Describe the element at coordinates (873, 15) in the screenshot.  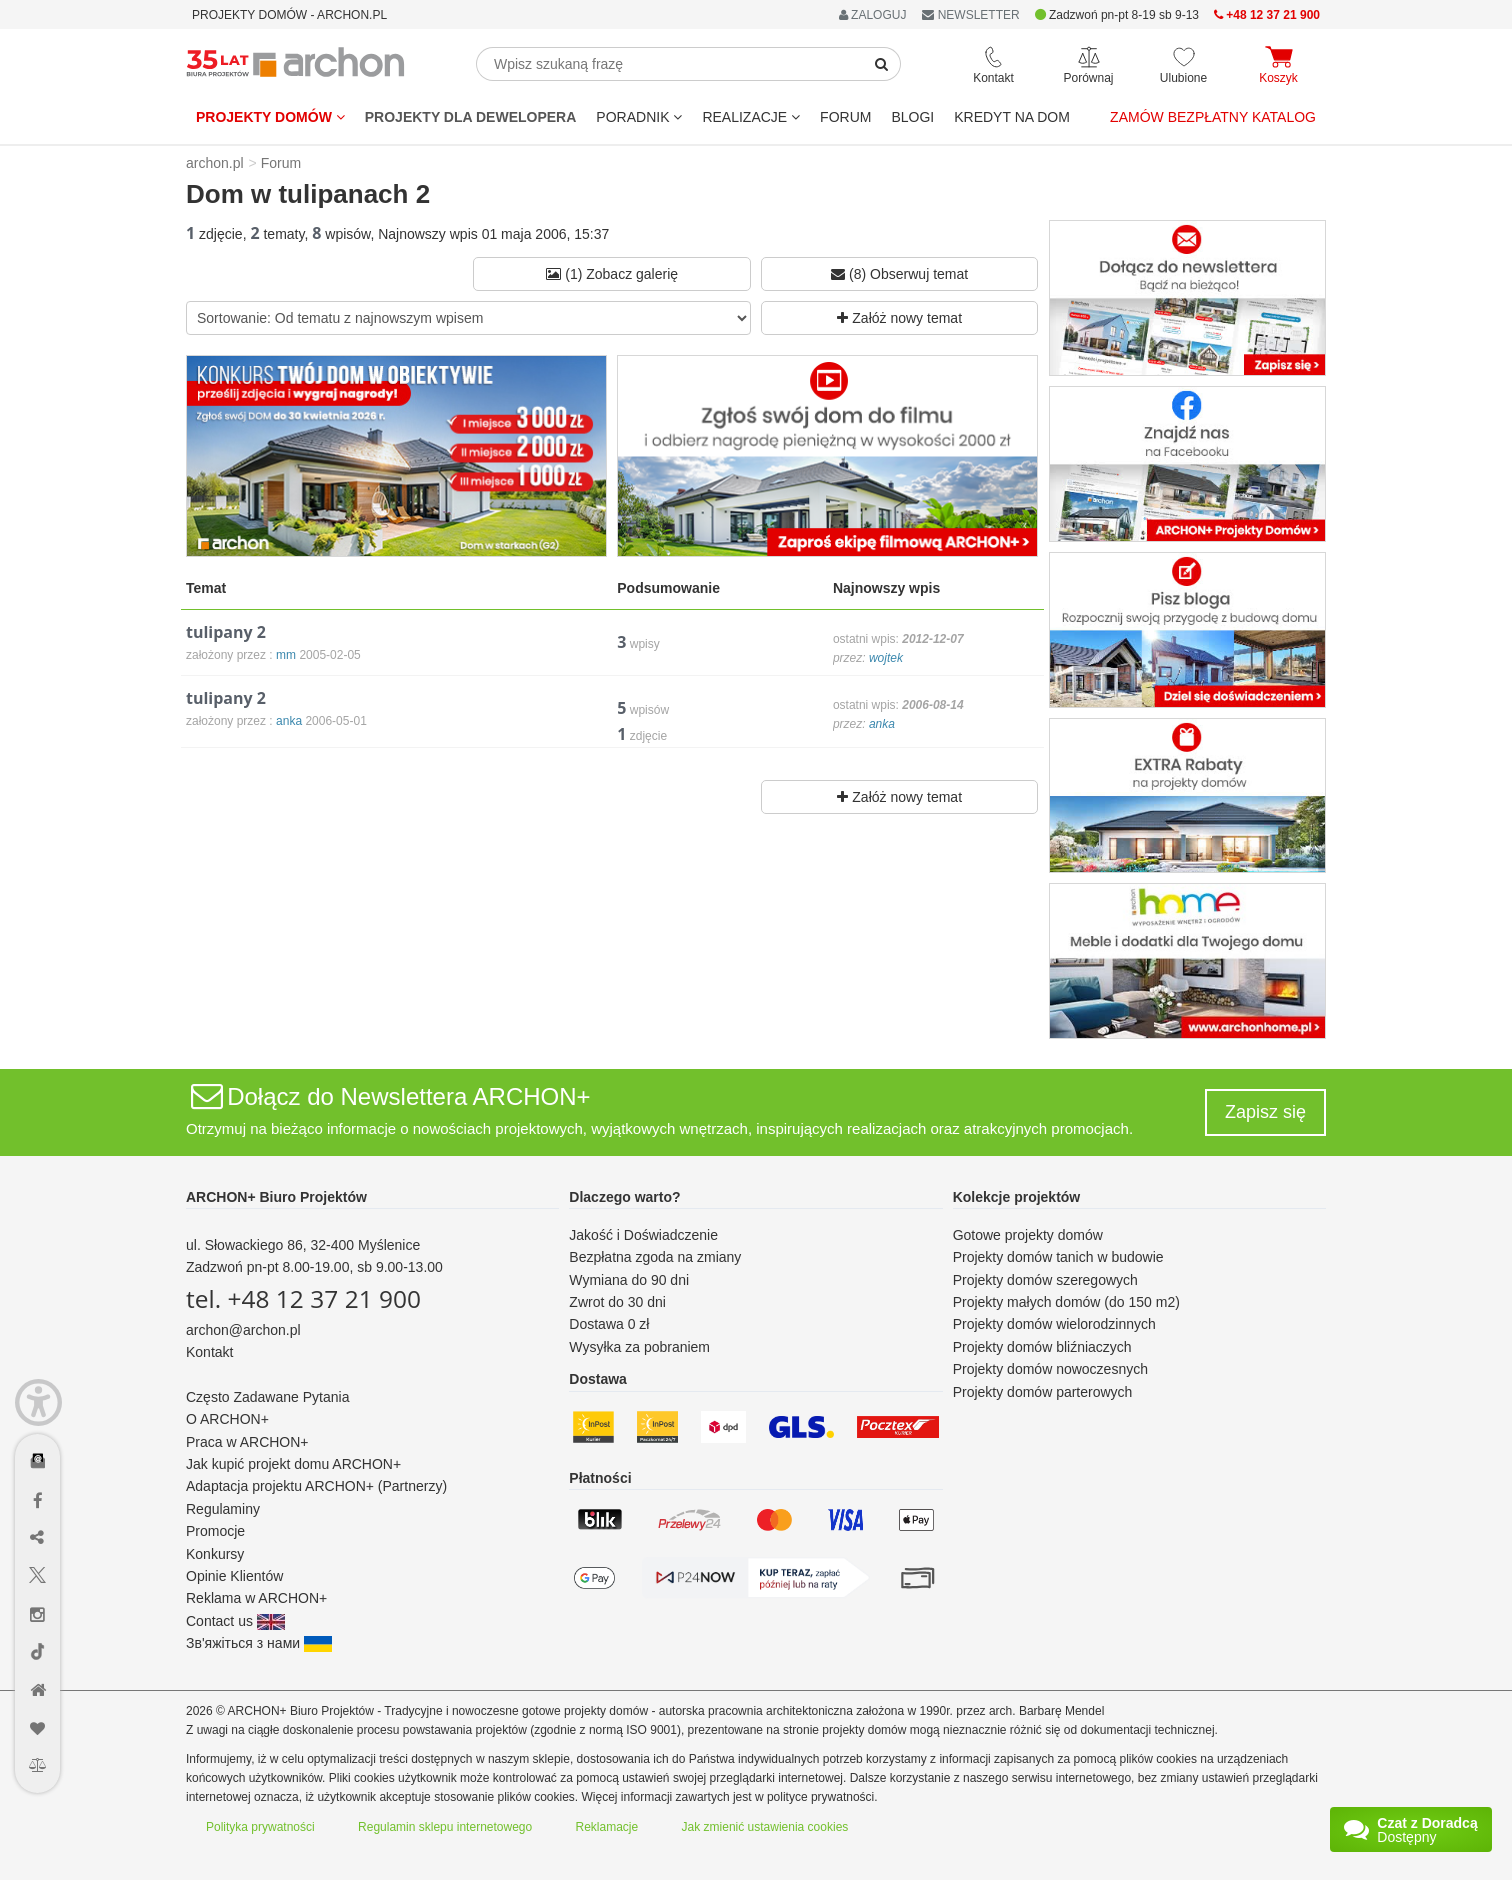
I see `ZALOGUJ` at that location.